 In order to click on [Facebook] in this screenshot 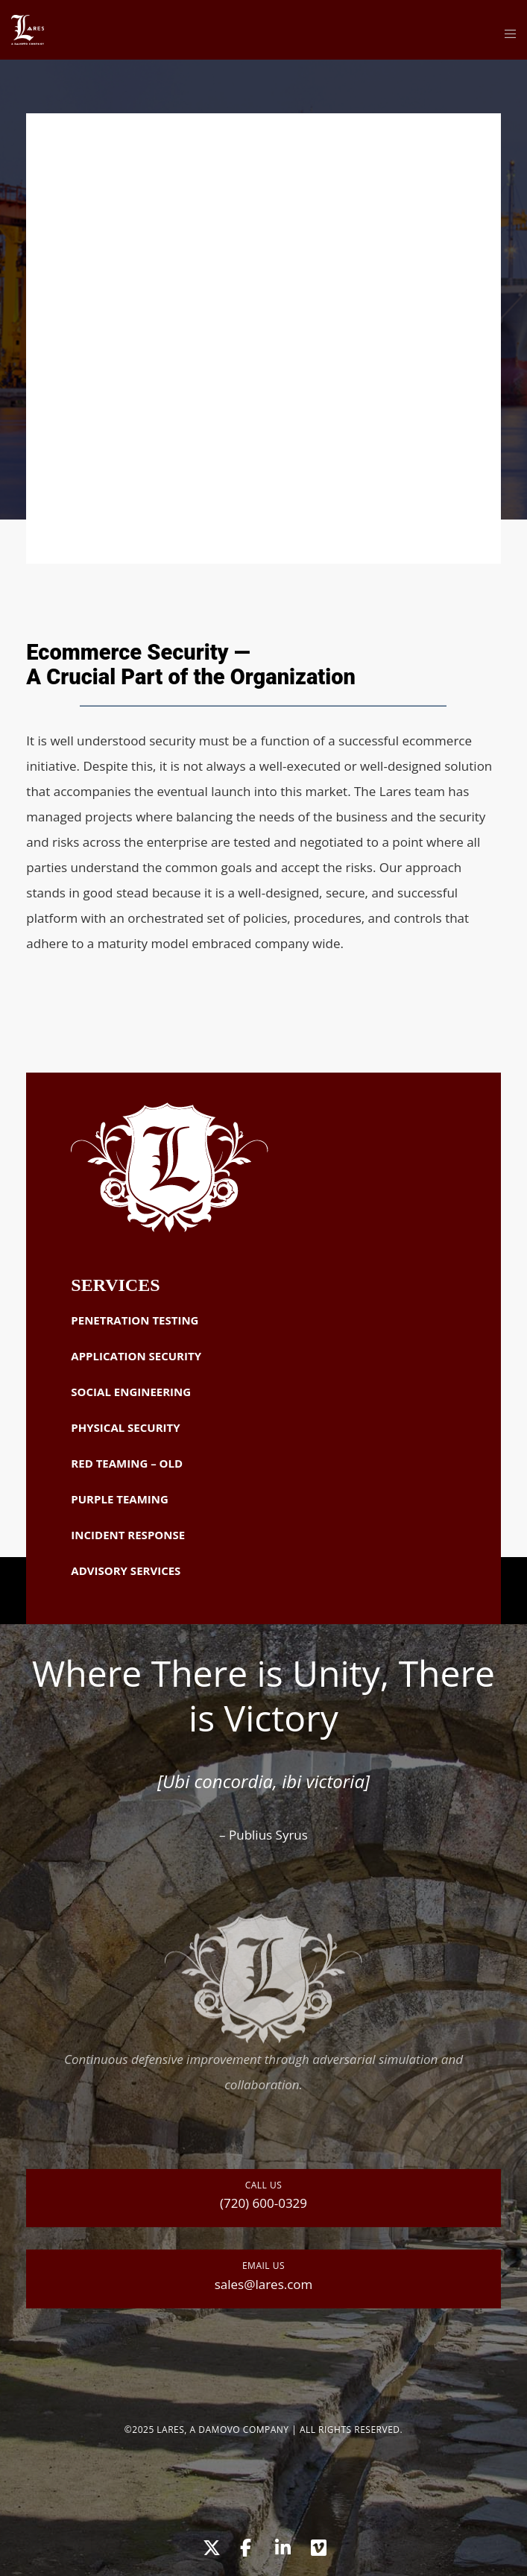, I will do `click(245, 2545)`.